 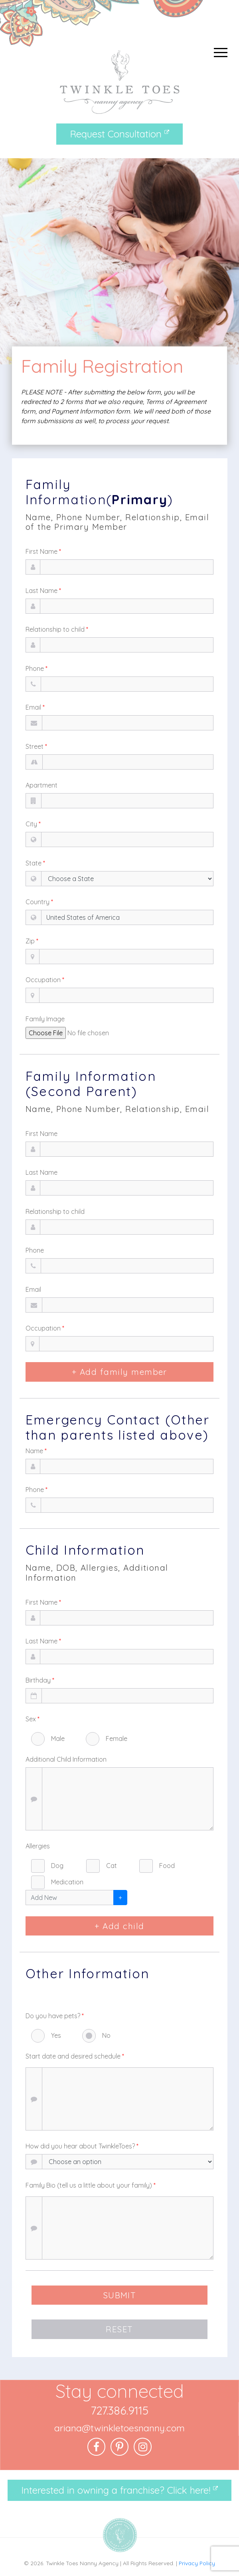 I want to click on Food, so click(x=167, y=1866).